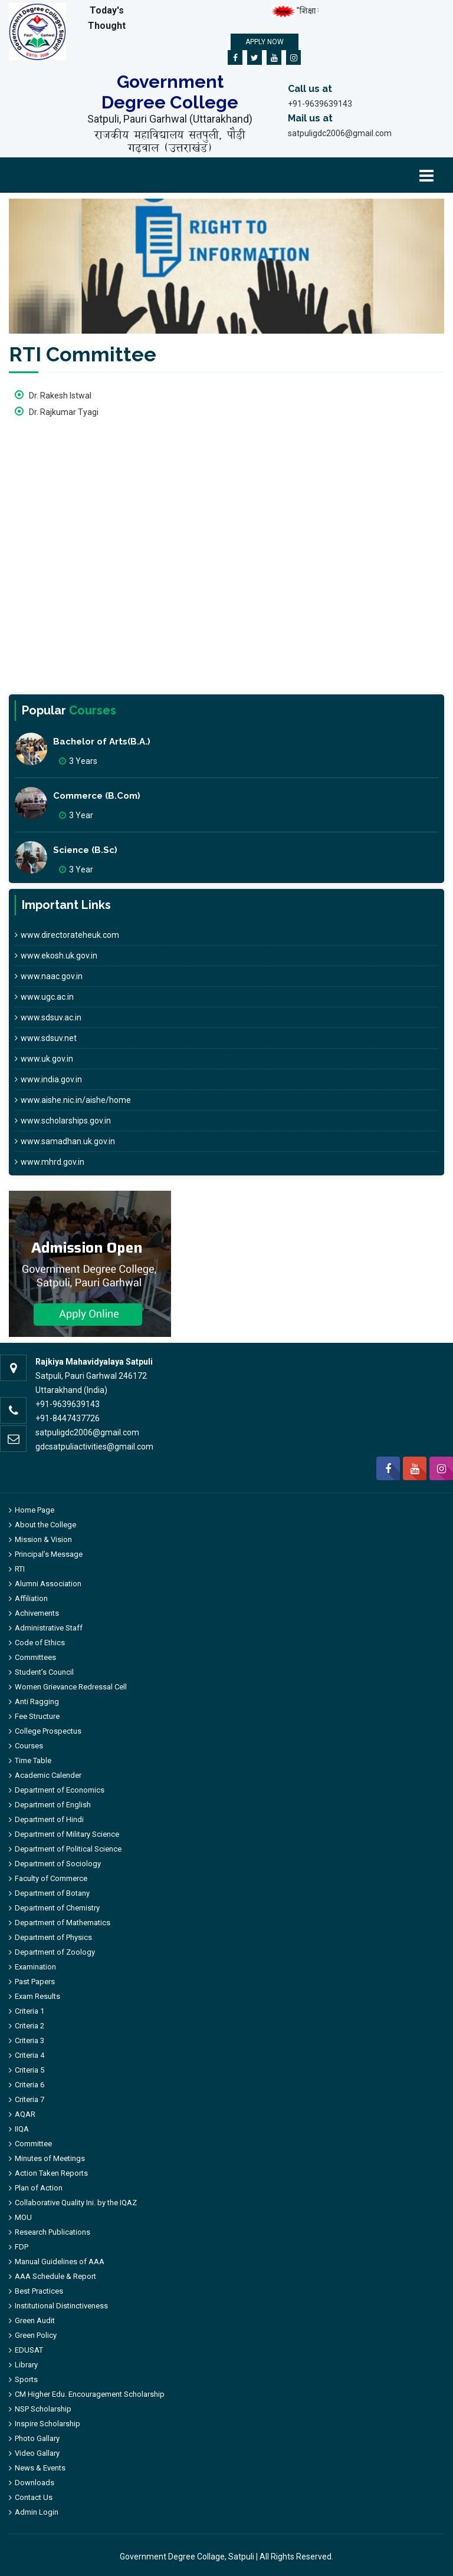  What do you see at coordinates (53, 1804) in the screenshot?
I see `Department of English` at bounding box center [53, 1804].